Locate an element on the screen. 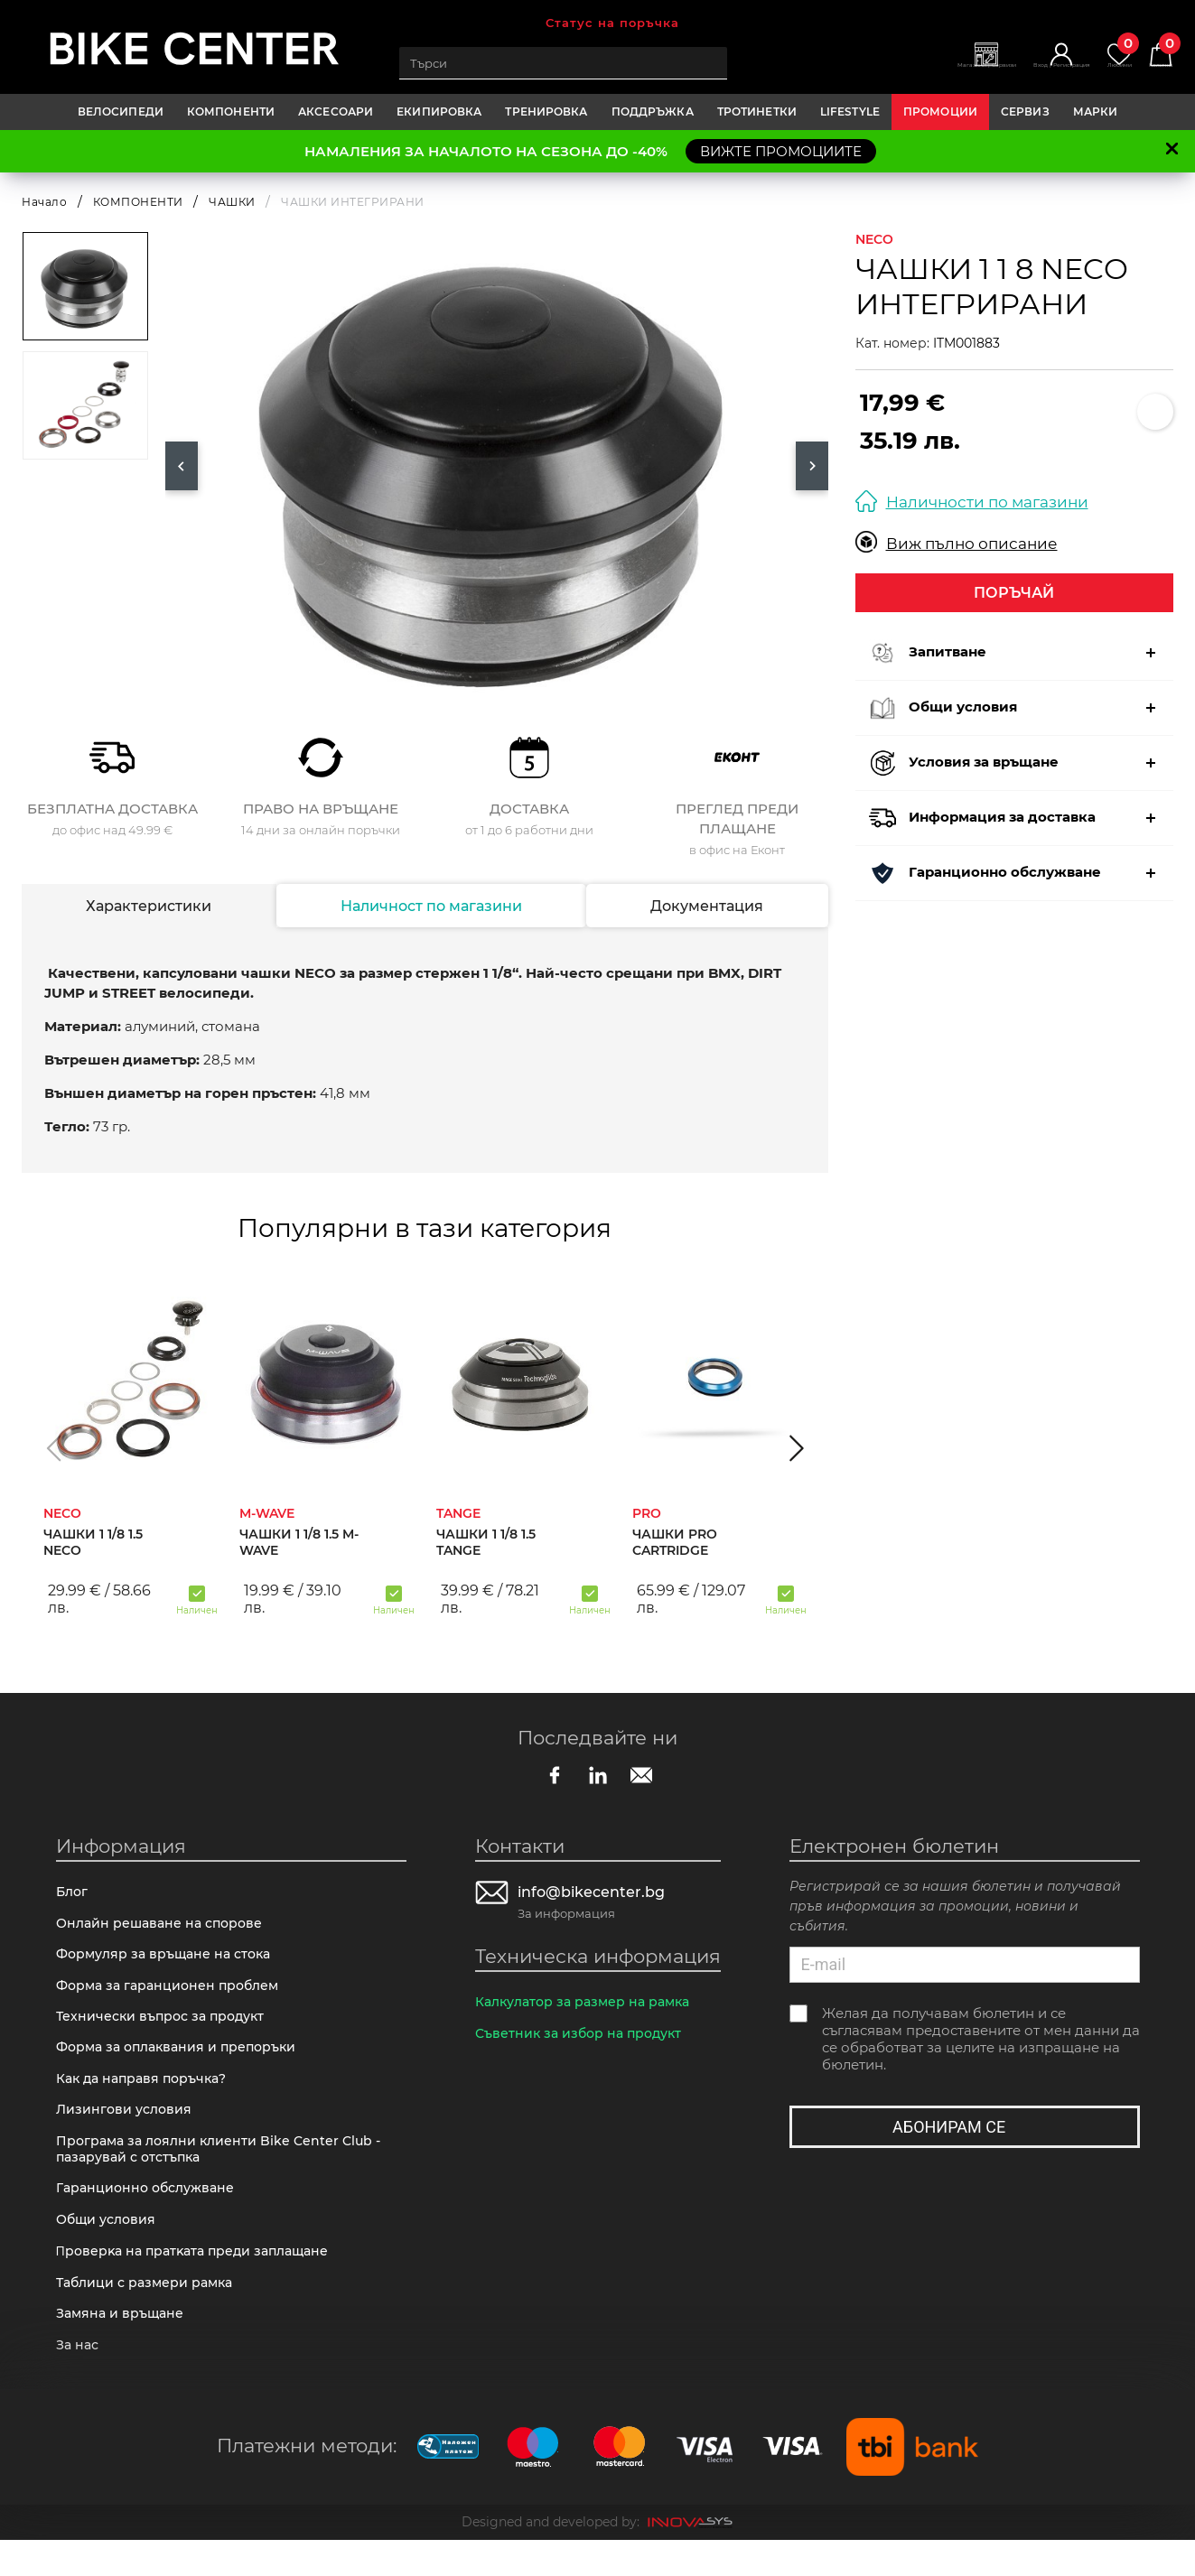 Image resolution: width=1195 pixels, height=2576 pixels. Документация is located at coordinates (707, 906).